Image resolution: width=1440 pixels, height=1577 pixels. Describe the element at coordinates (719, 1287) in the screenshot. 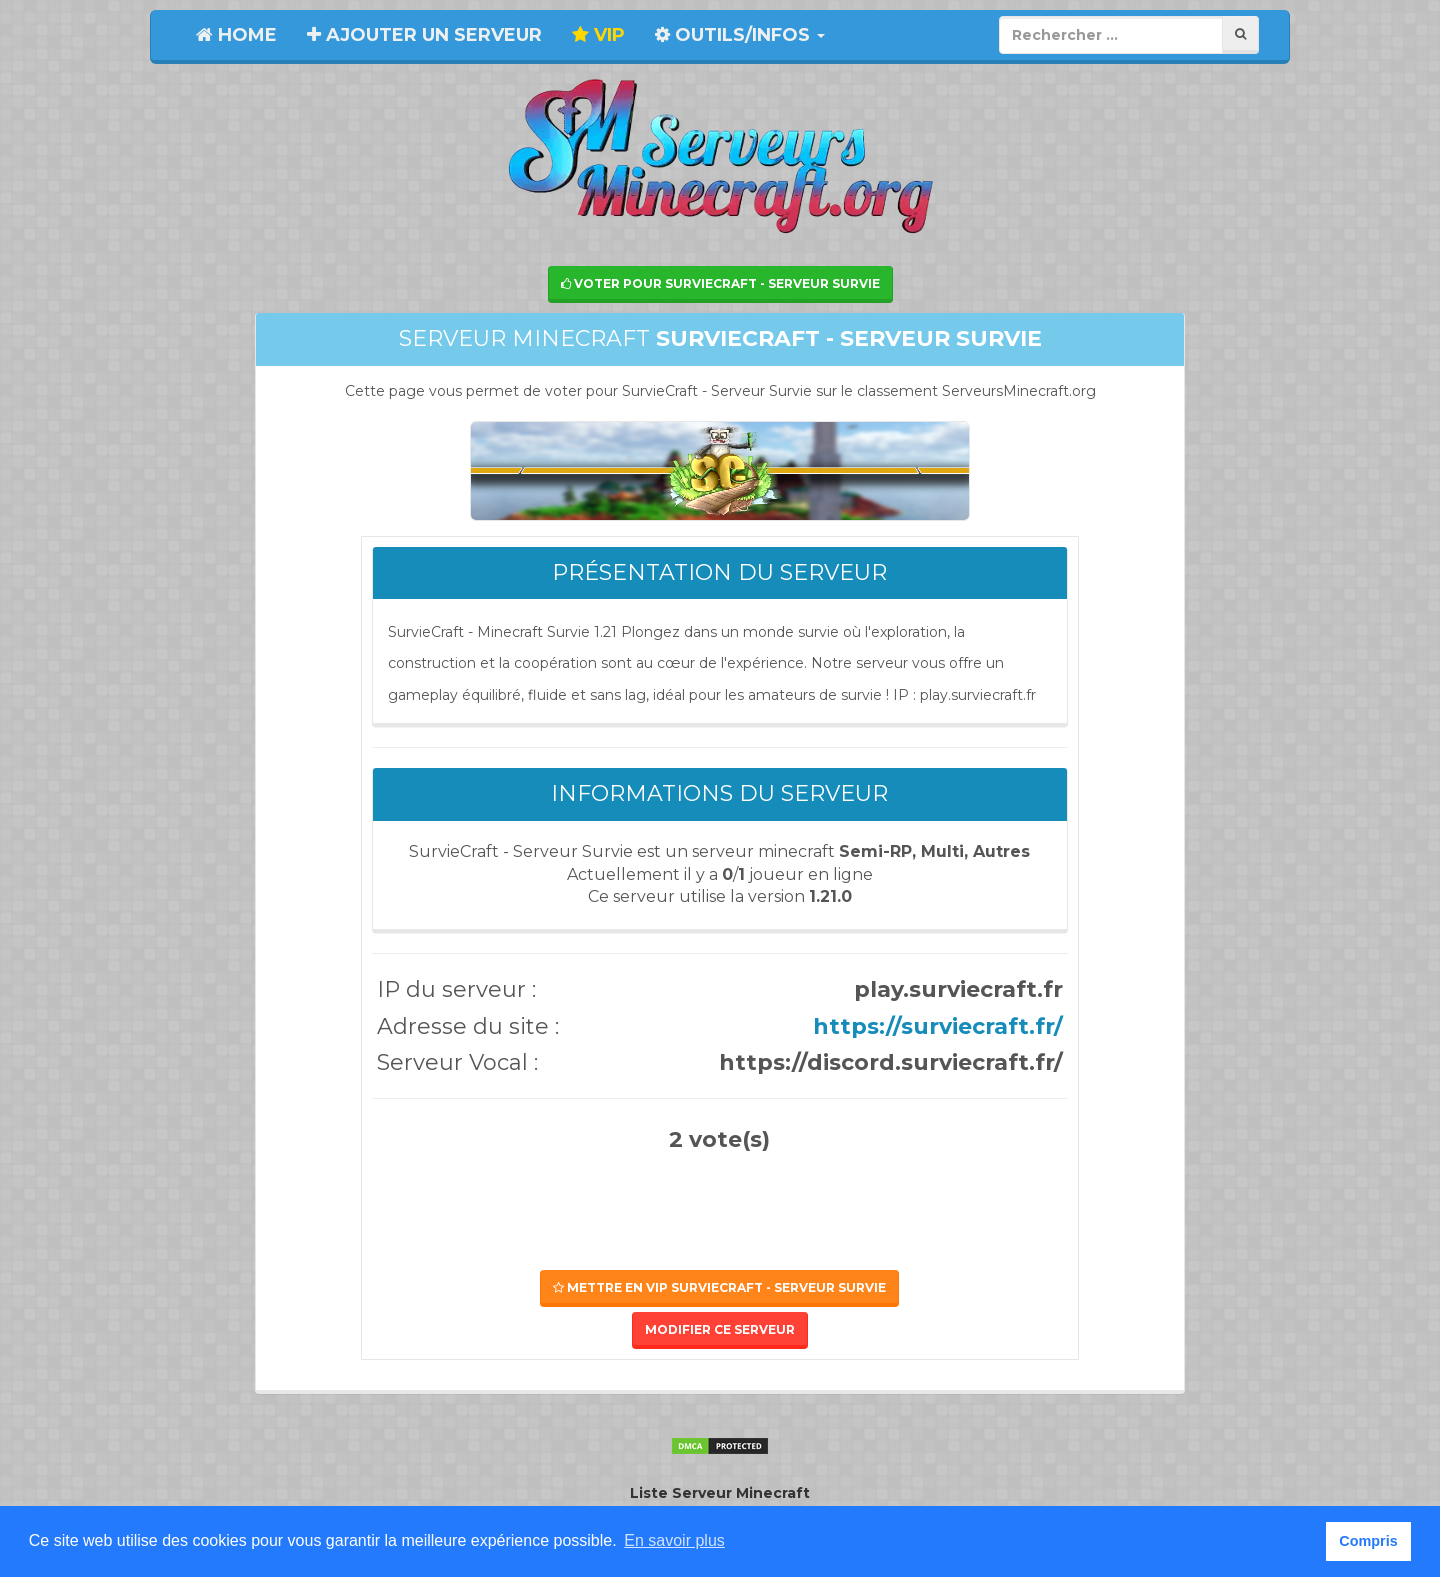

I see `Mettre en VIP SurvieCraft - Serveur Survie` at that location.